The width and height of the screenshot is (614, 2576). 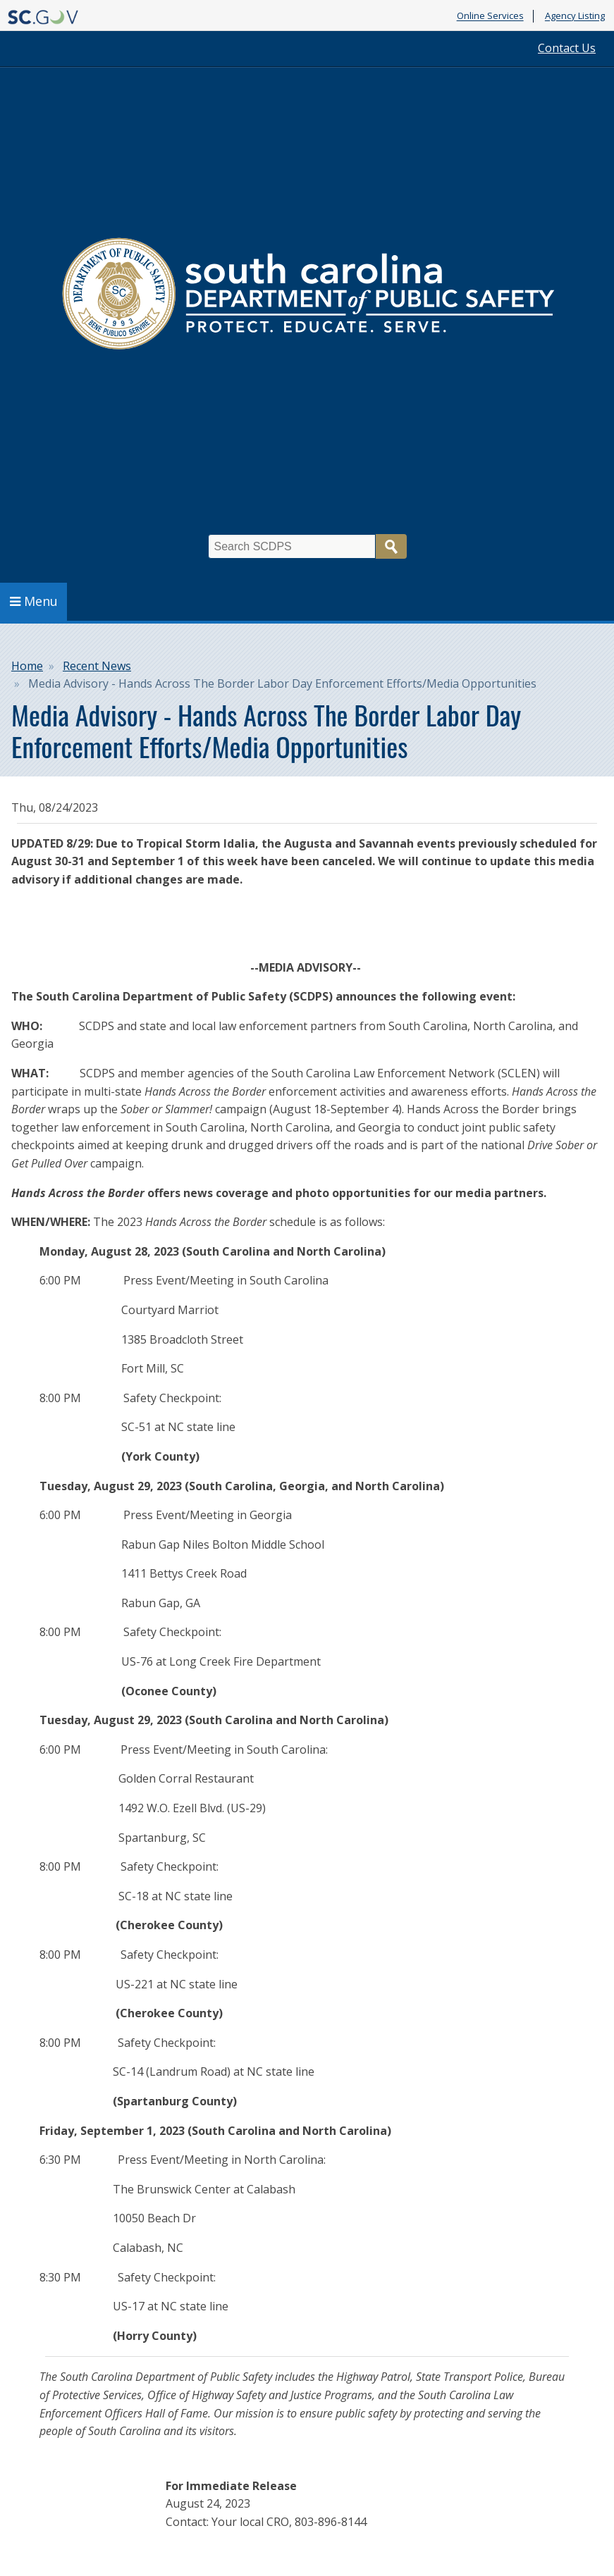 I want to click on Online Services, so click(x=490, y=16).